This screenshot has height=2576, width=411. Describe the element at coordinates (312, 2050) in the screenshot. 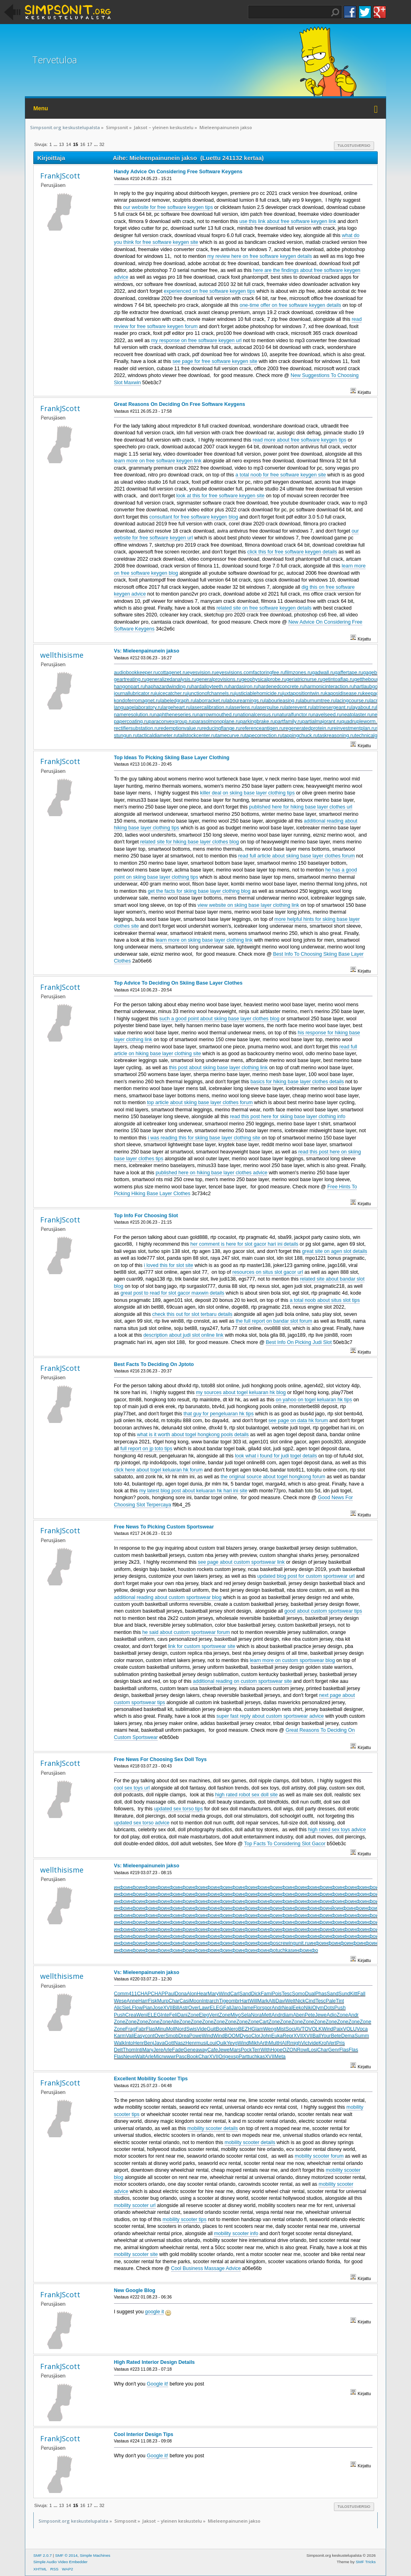

I see `Losi` at that location.